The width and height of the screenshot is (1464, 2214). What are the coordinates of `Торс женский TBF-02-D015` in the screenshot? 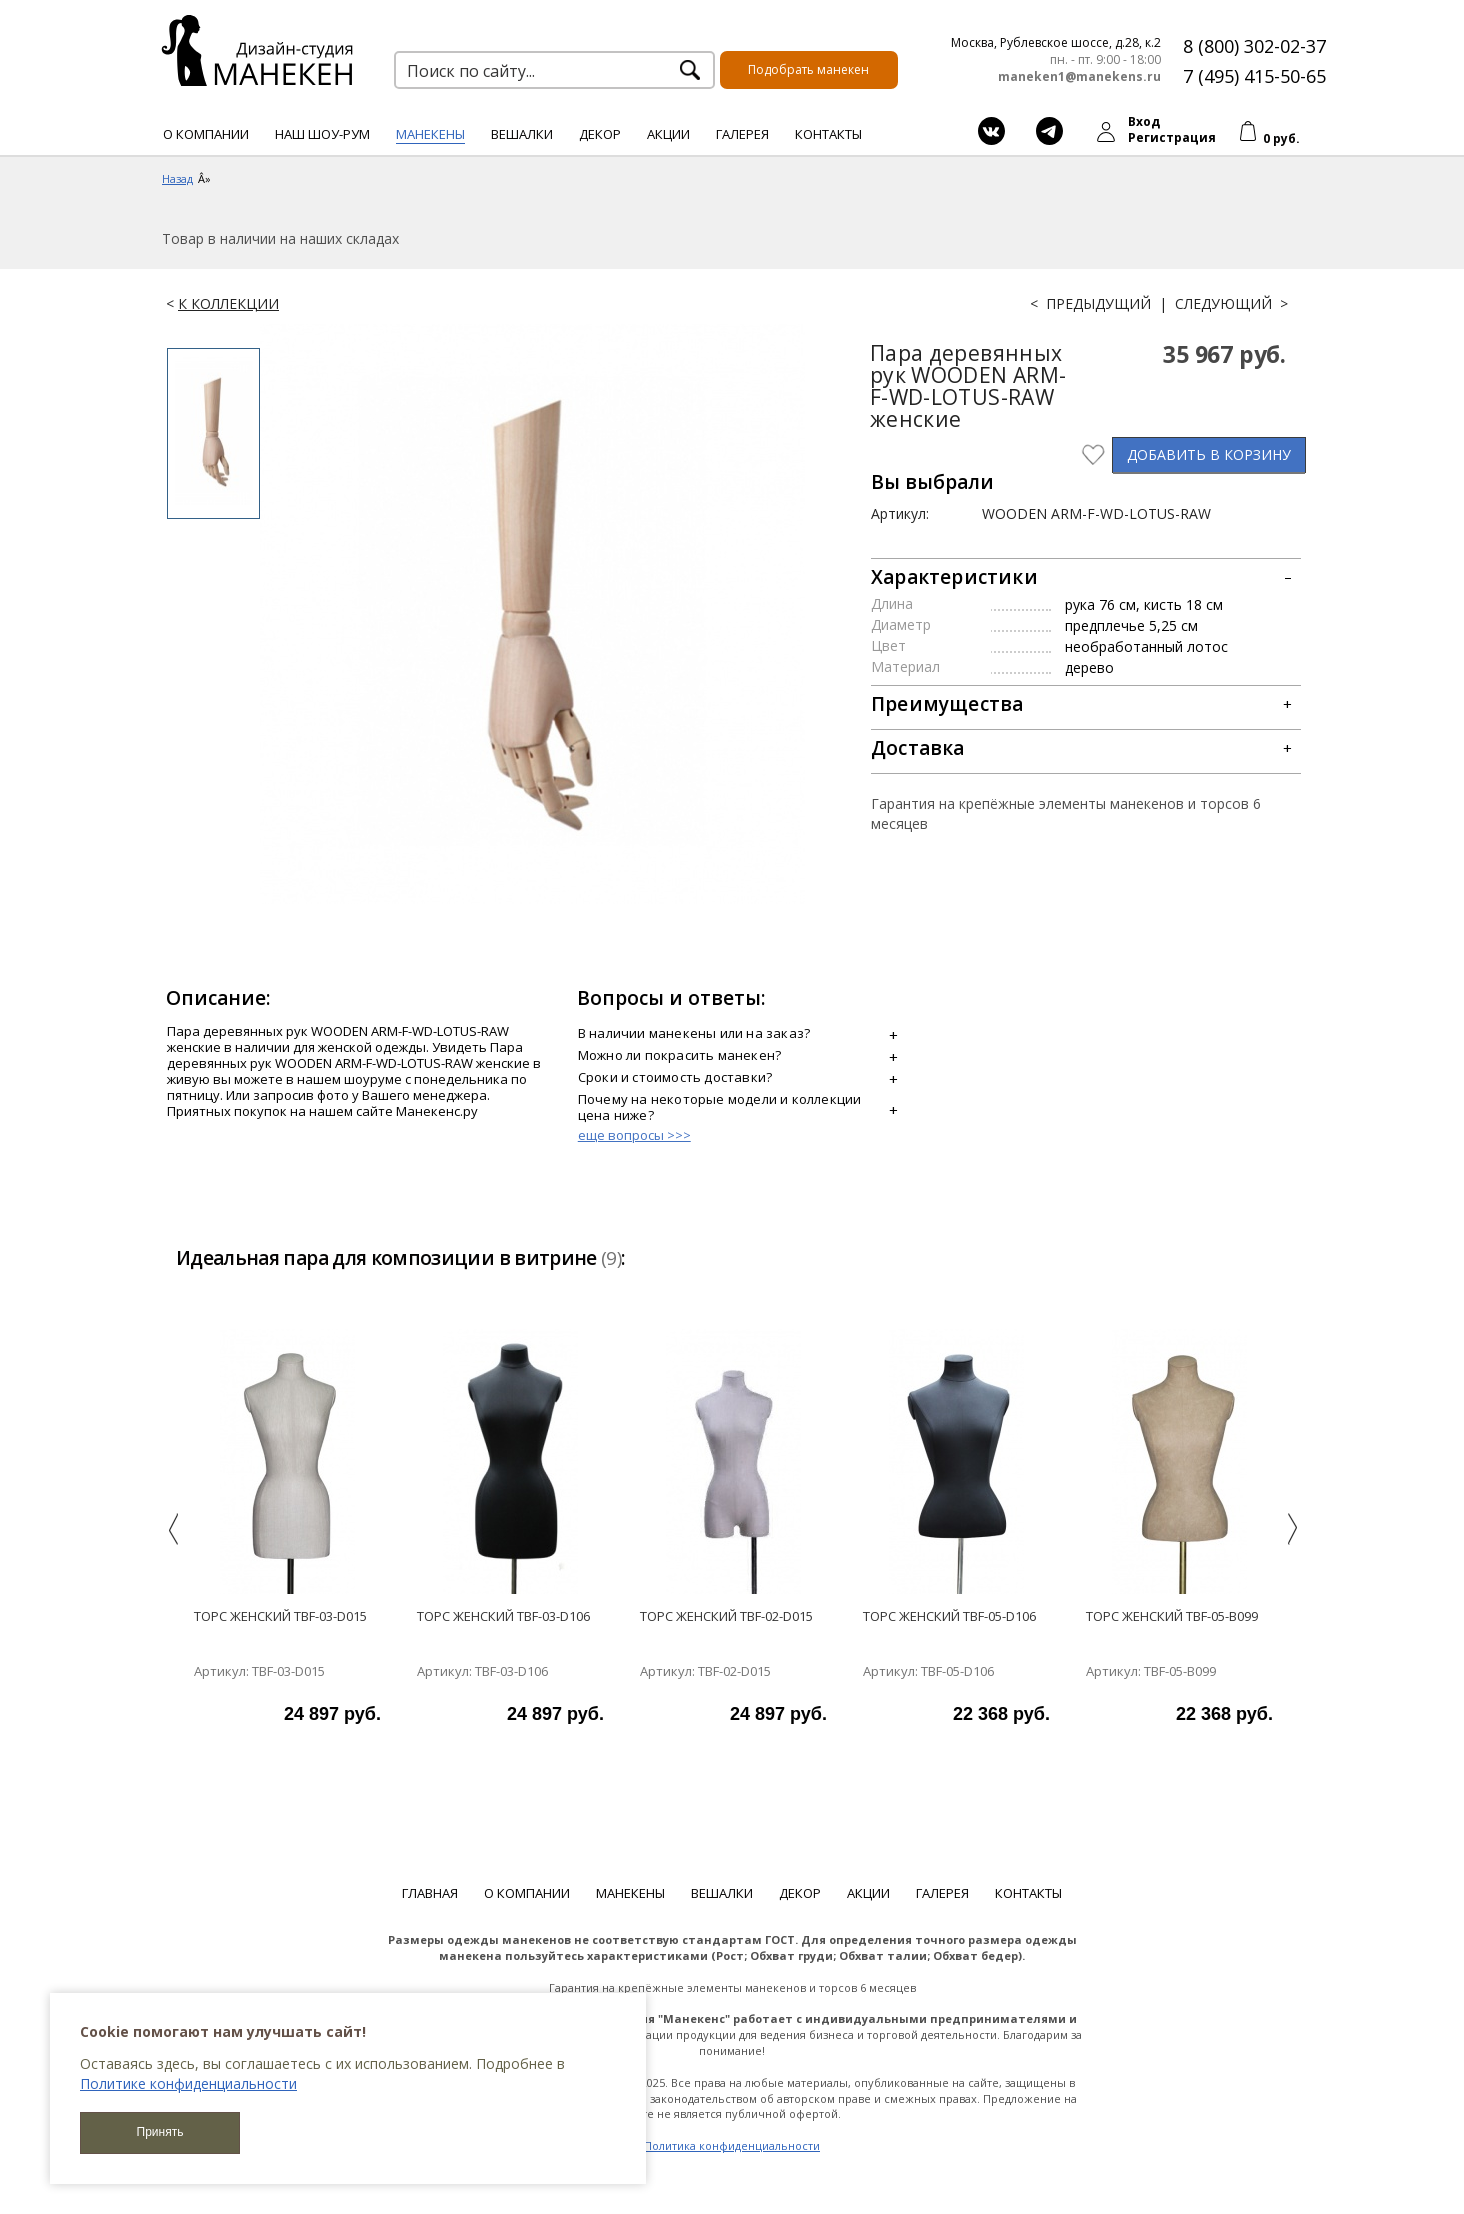 It's located at (726, 1616).